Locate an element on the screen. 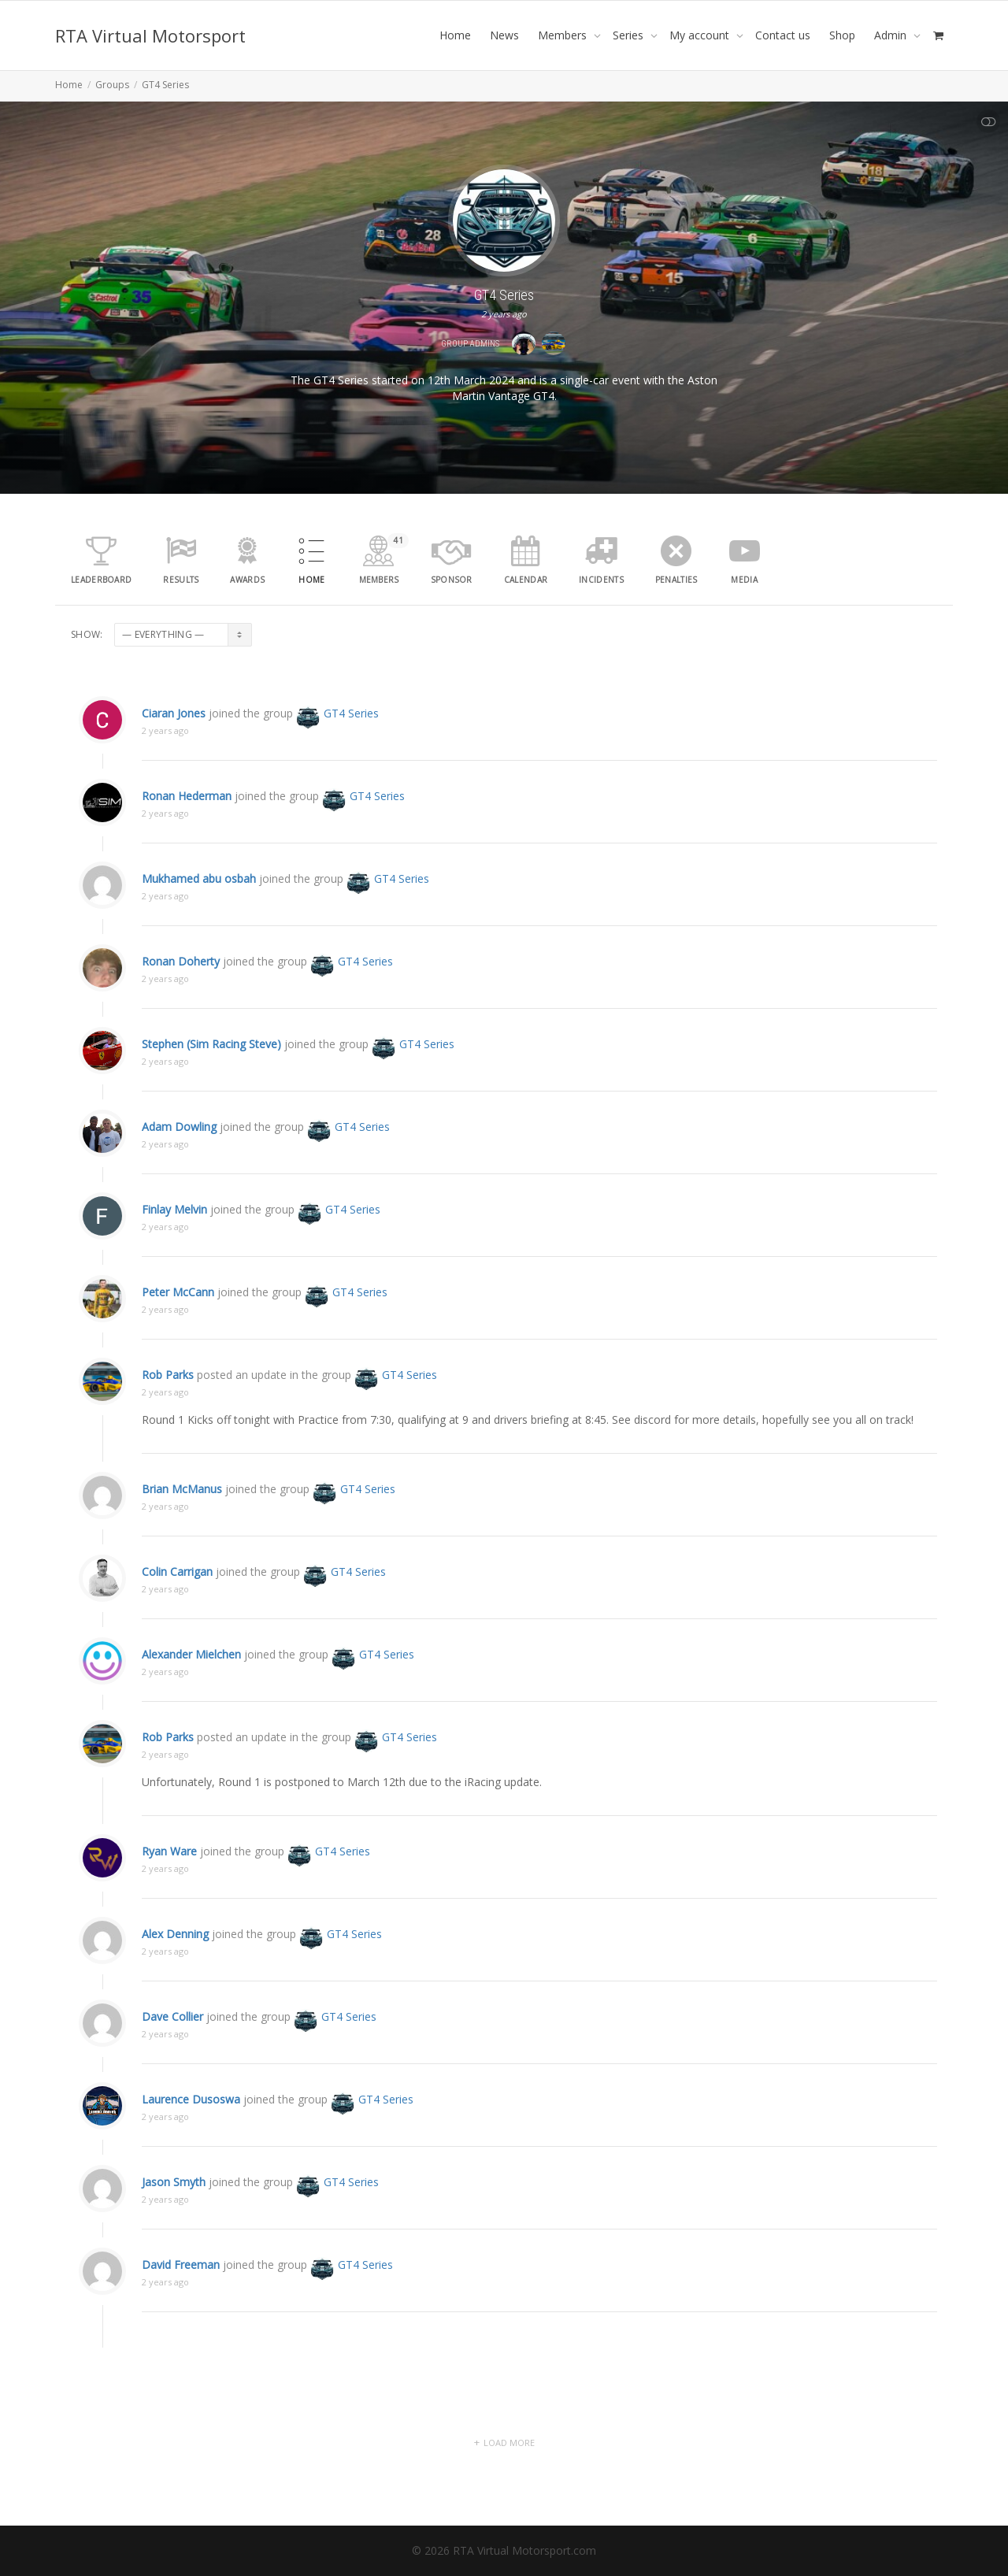  leaderboard is located at coordinates (101, 579).